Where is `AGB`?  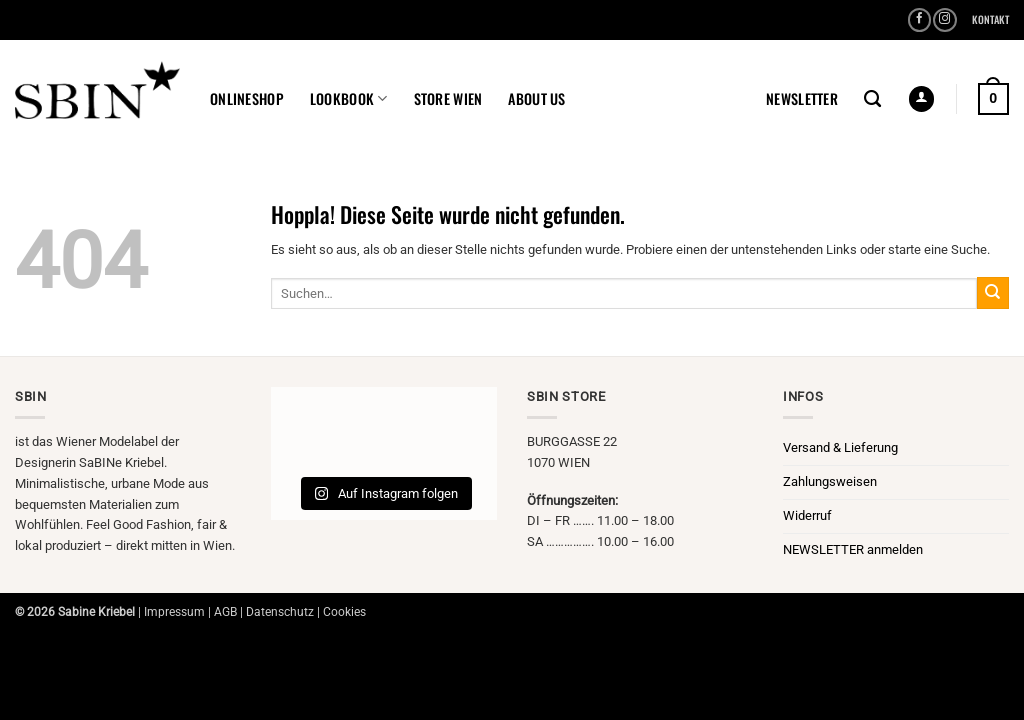
AGB is located at coordinates (225, 612).